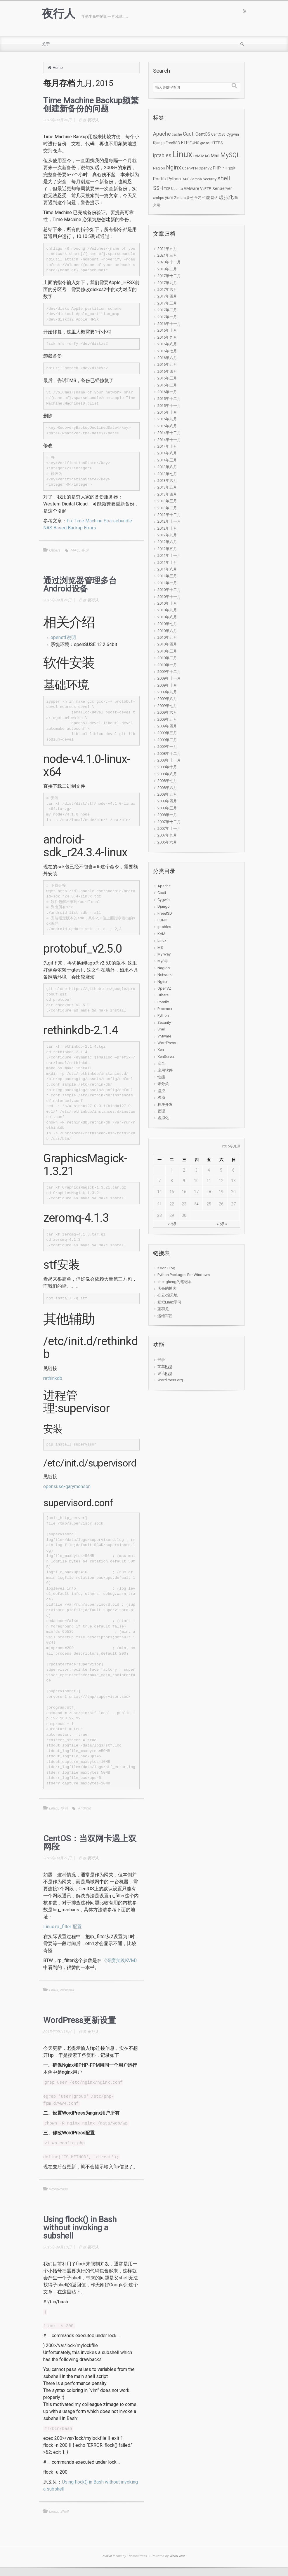 This screenshot has height=2576, width=288. What do you see at coordinates (54, 550) in the screenshot?
I see `Others` at bounding box center [54, 550].